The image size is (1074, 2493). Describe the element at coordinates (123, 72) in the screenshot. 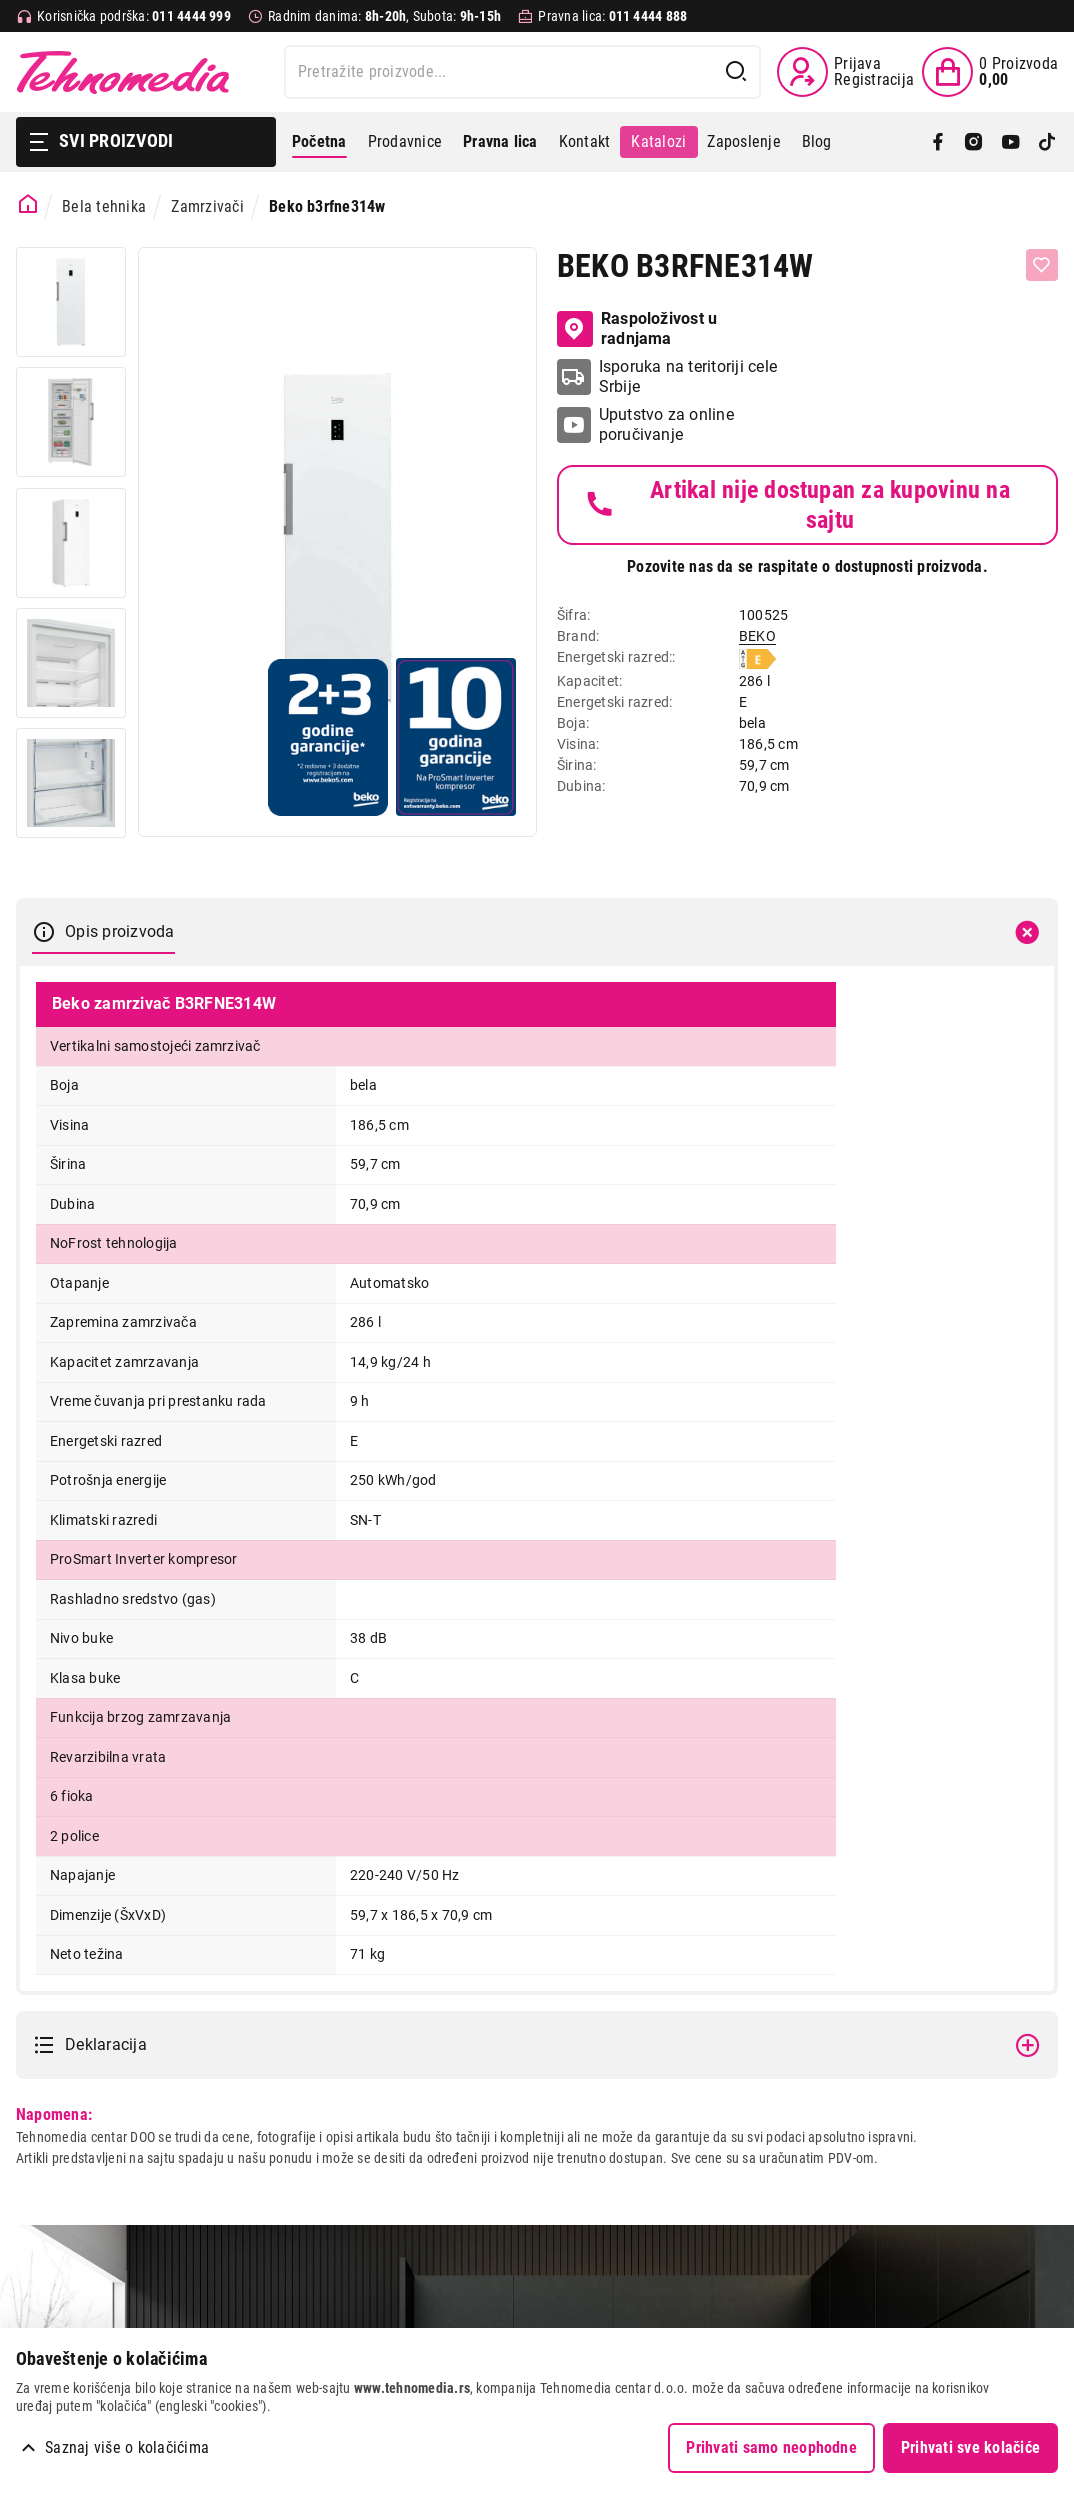

I see `Tehnomedia` at that location.